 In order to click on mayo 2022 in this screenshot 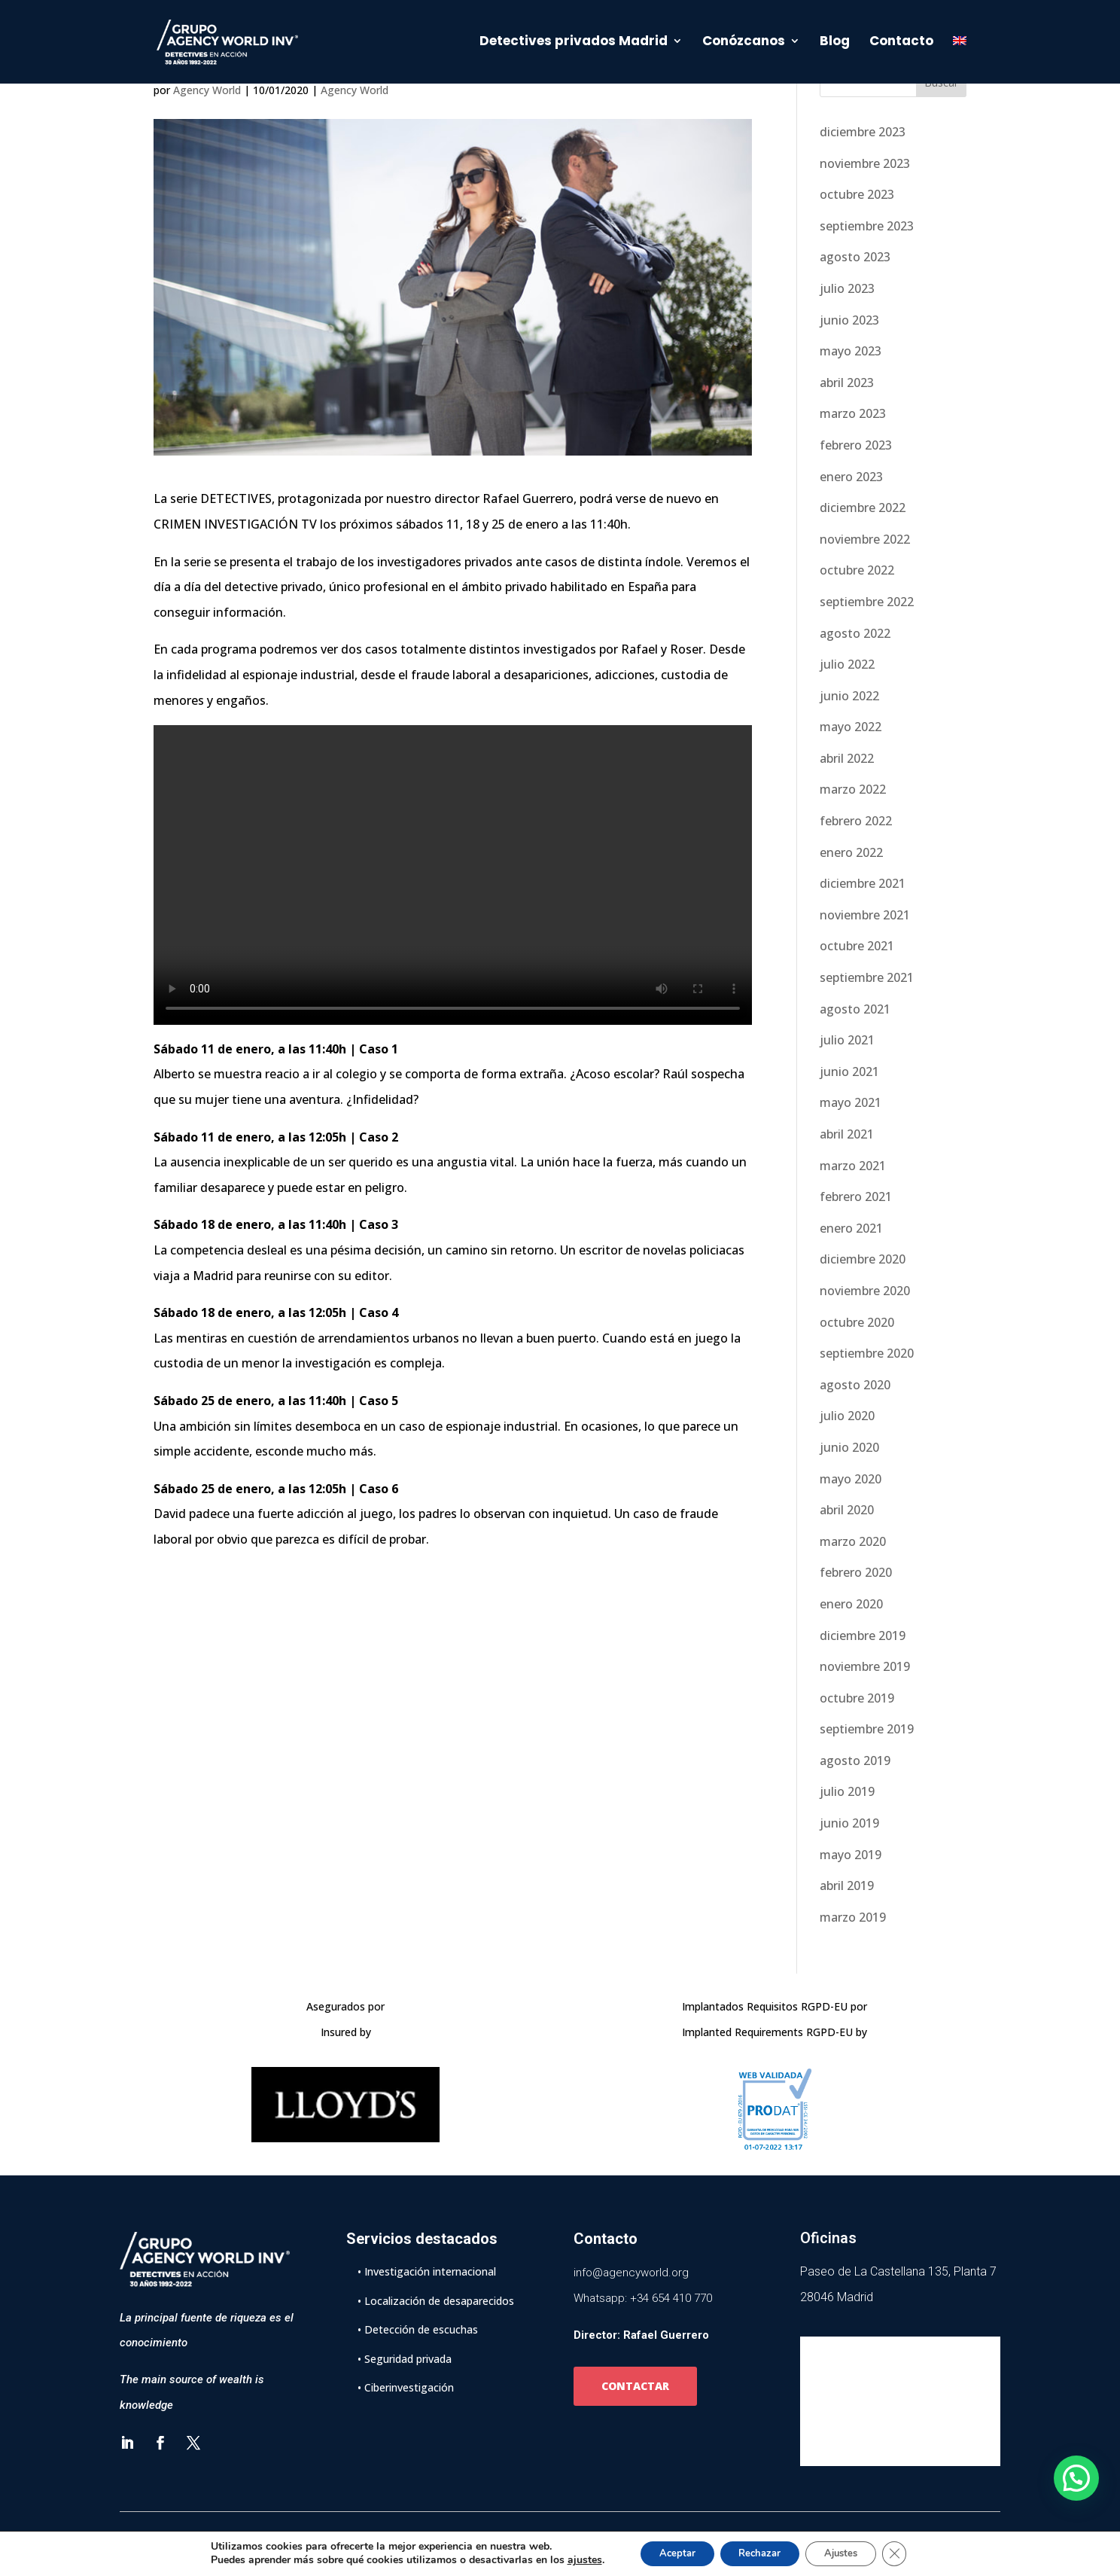, I will do `click(850, 726)`.